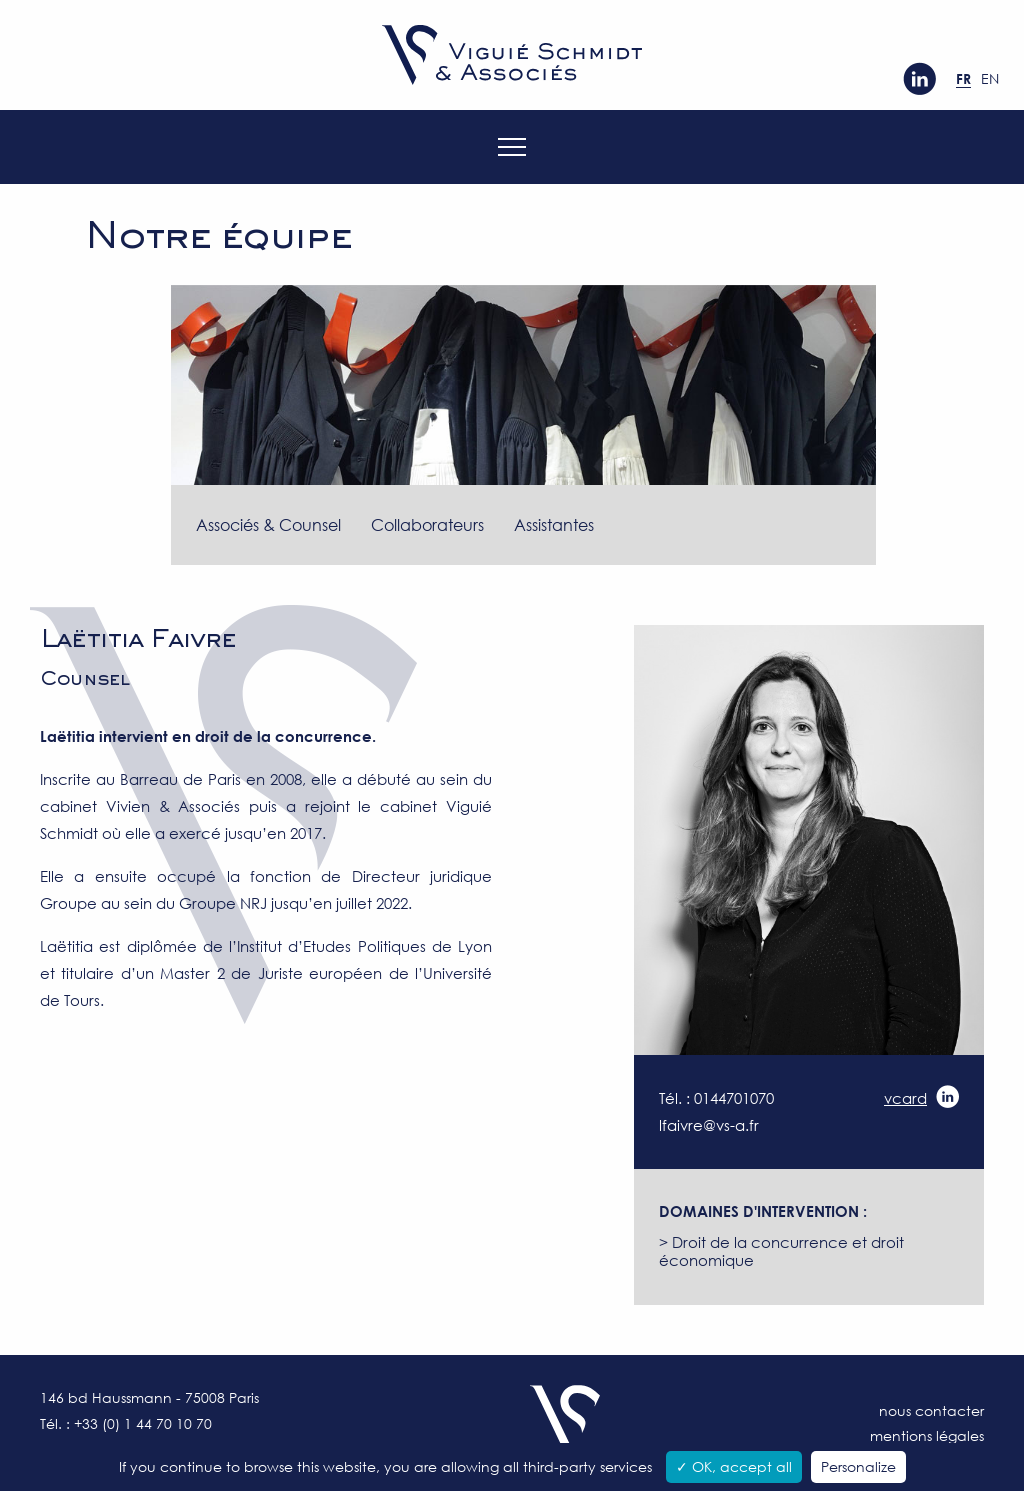 This screenshot has height=1491, width=1024. What do you see at coordinates (734, 1466) in the screenshot?
I see `✓ OK, accept all` at bounding box center [734, 1466].